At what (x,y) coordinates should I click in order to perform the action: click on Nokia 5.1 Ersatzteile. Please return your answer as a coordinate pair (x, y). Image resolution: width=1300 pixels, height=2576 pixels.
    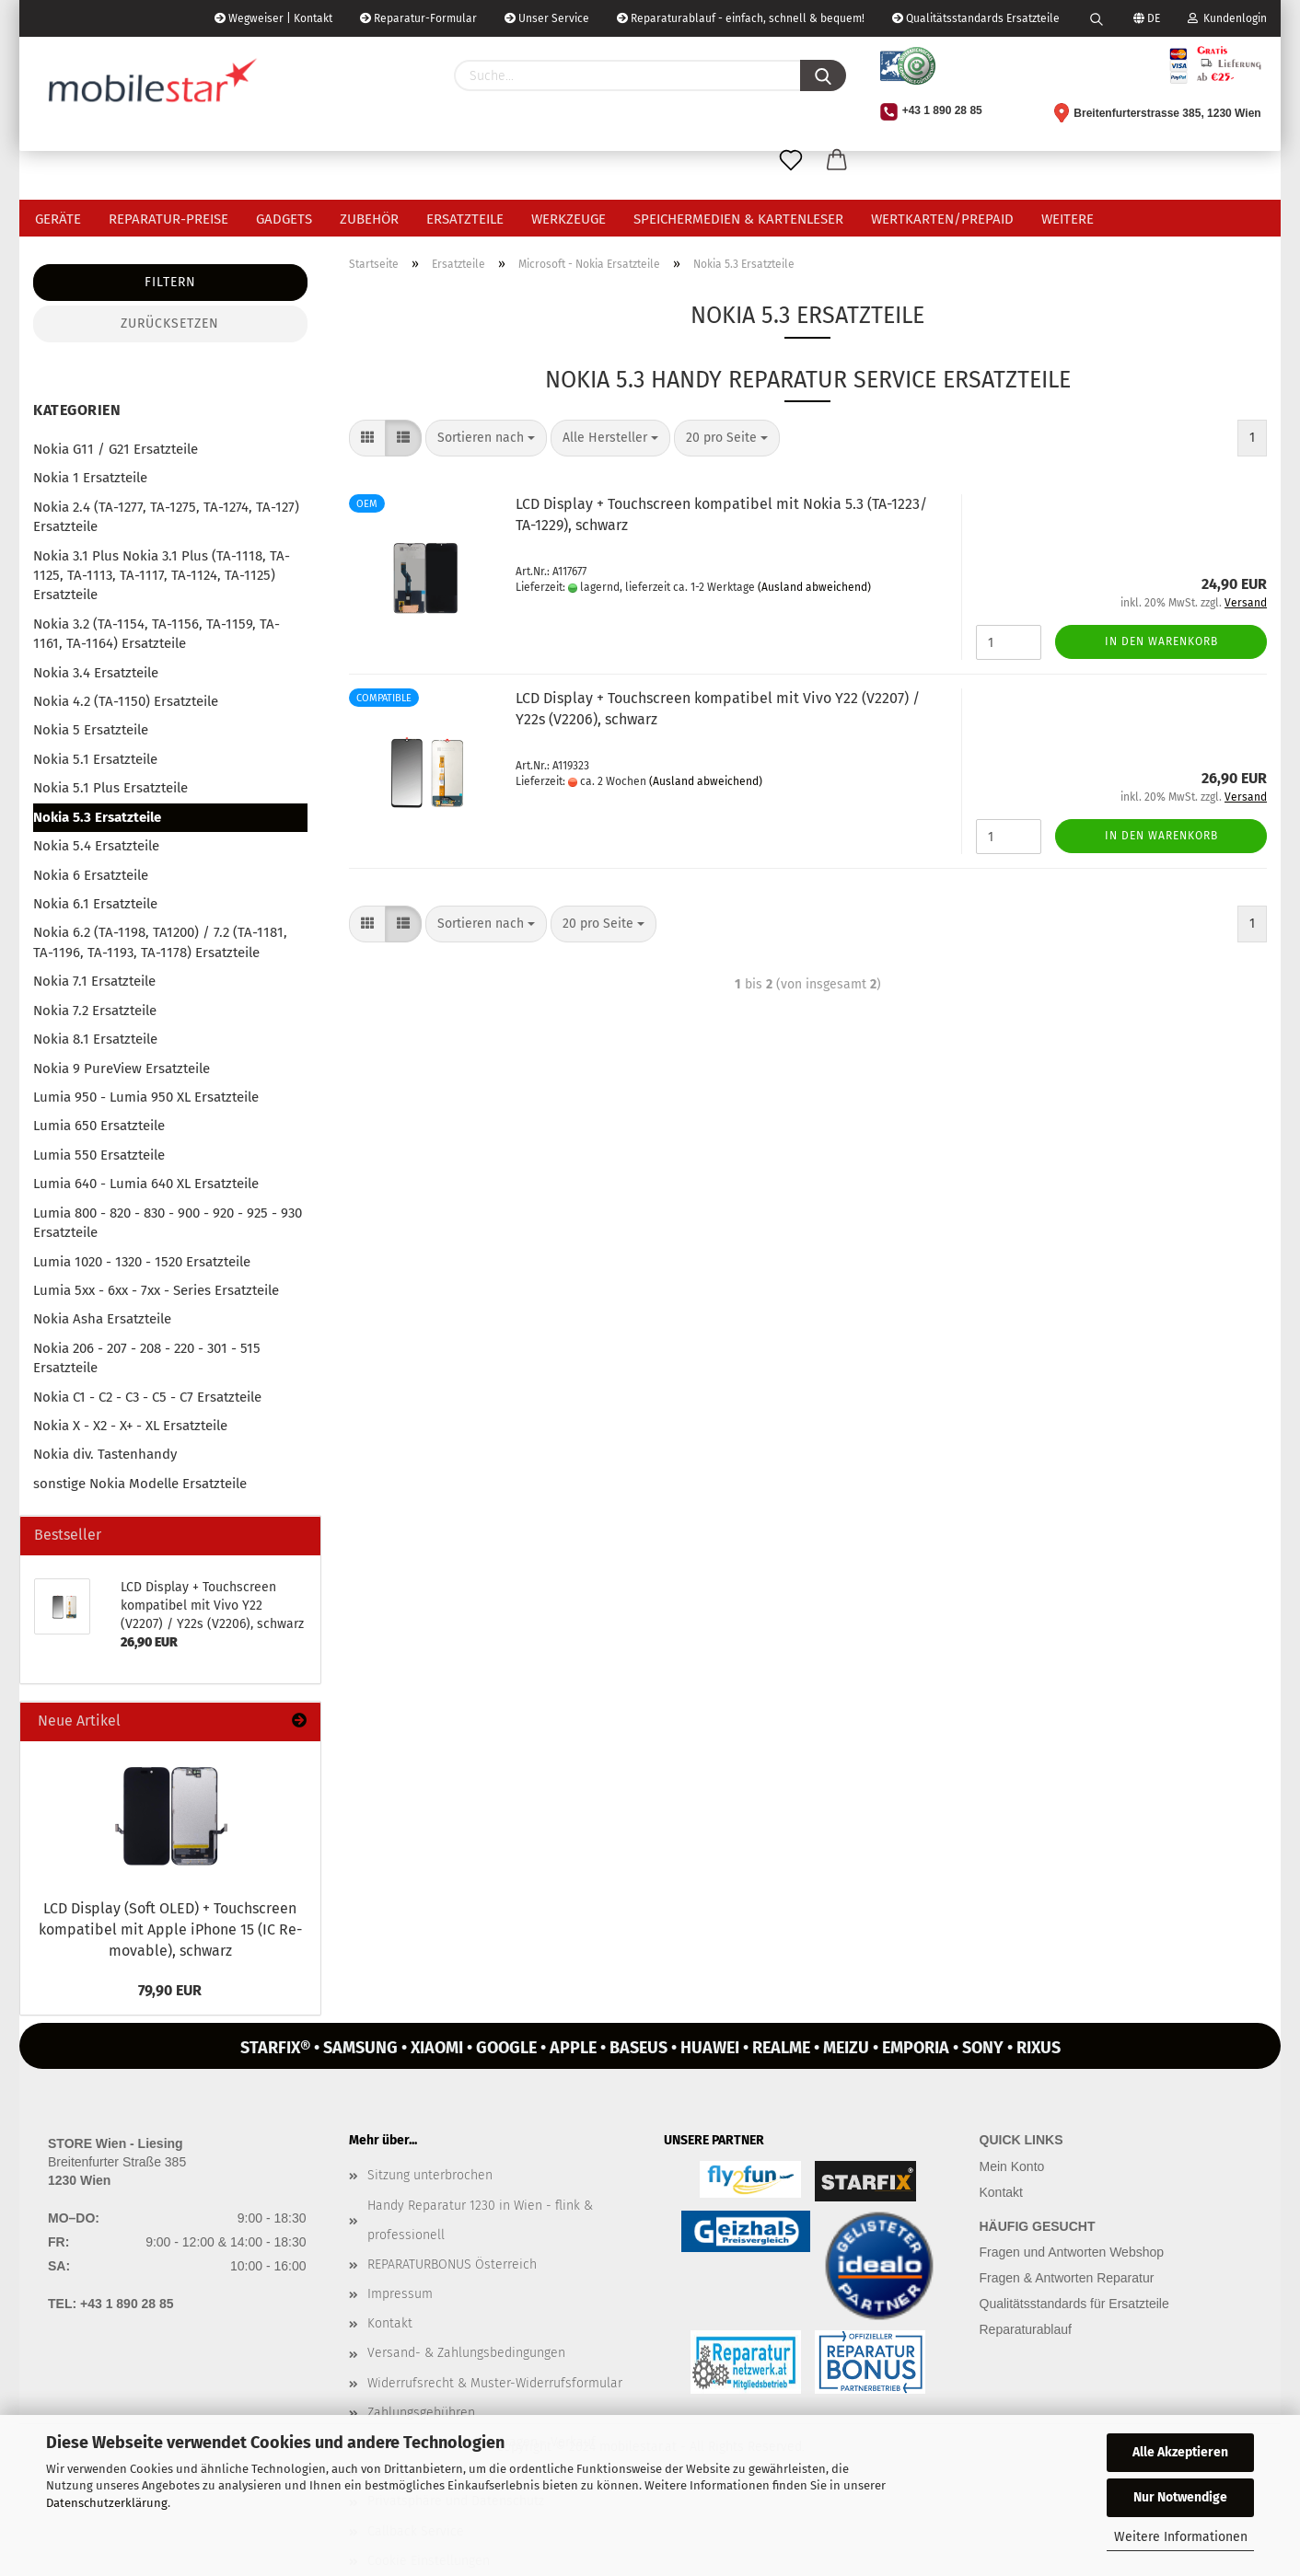
    Looking at the image, I should click on (95, 759).